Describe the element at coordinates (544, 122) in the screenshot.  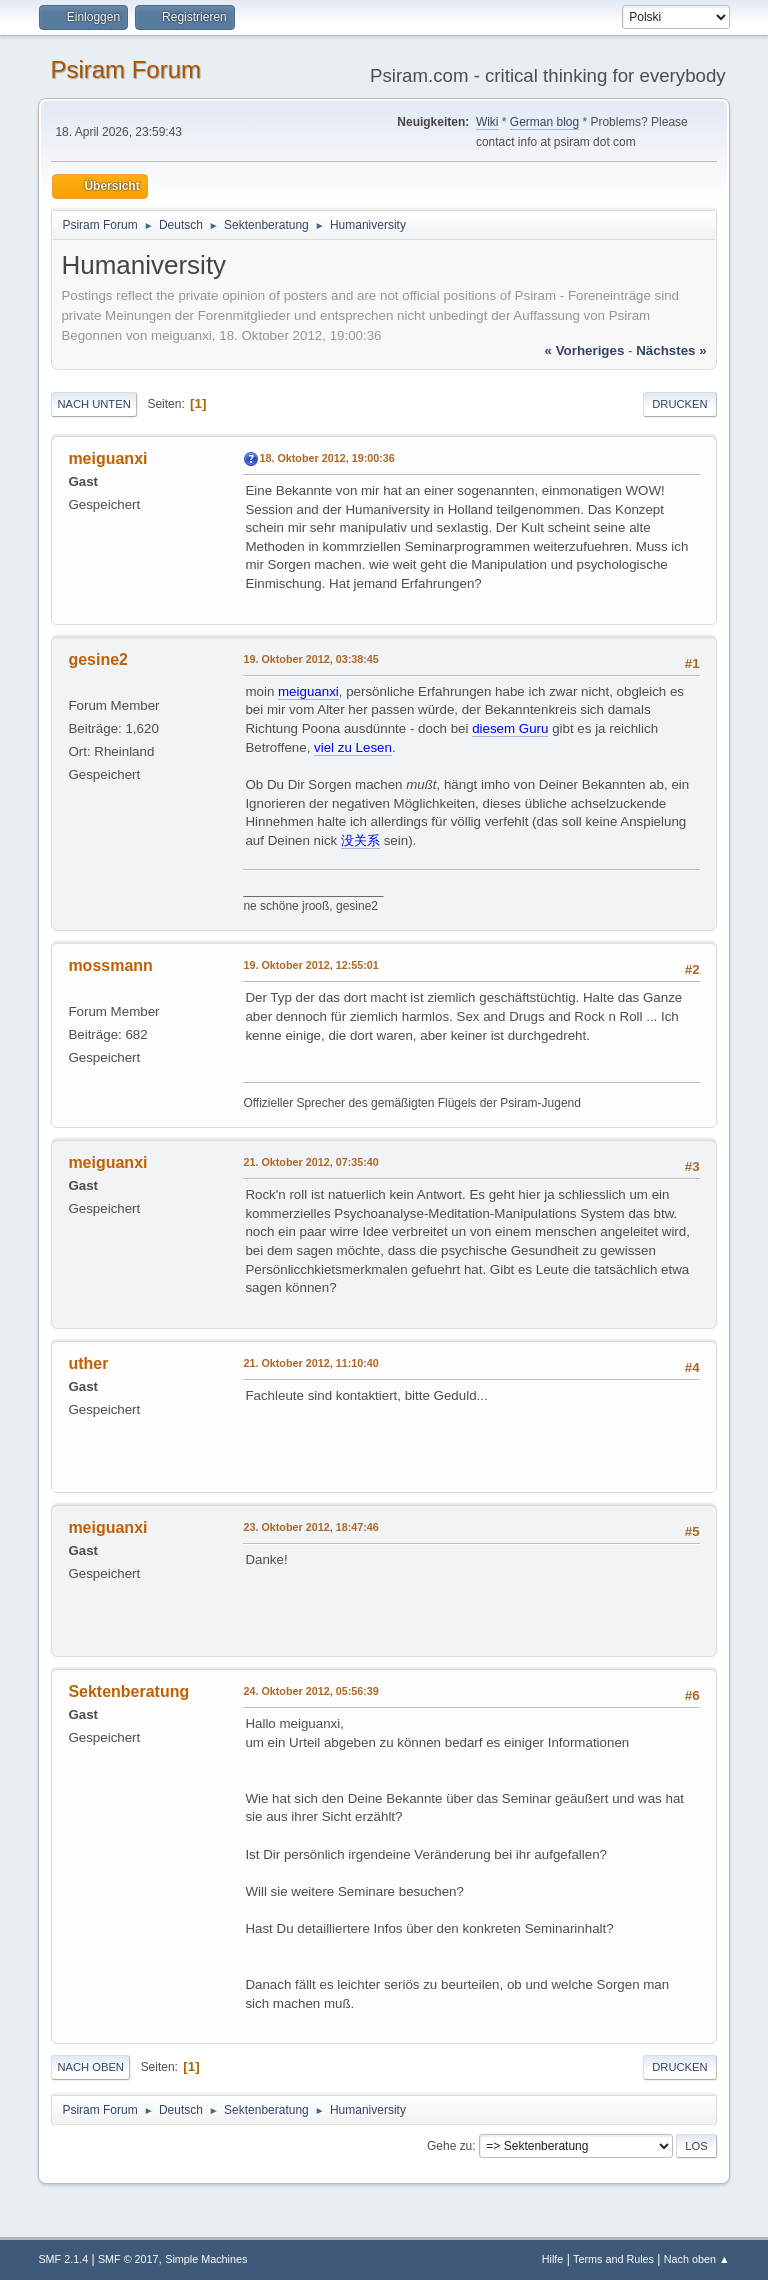
I see `German blog` at that location.